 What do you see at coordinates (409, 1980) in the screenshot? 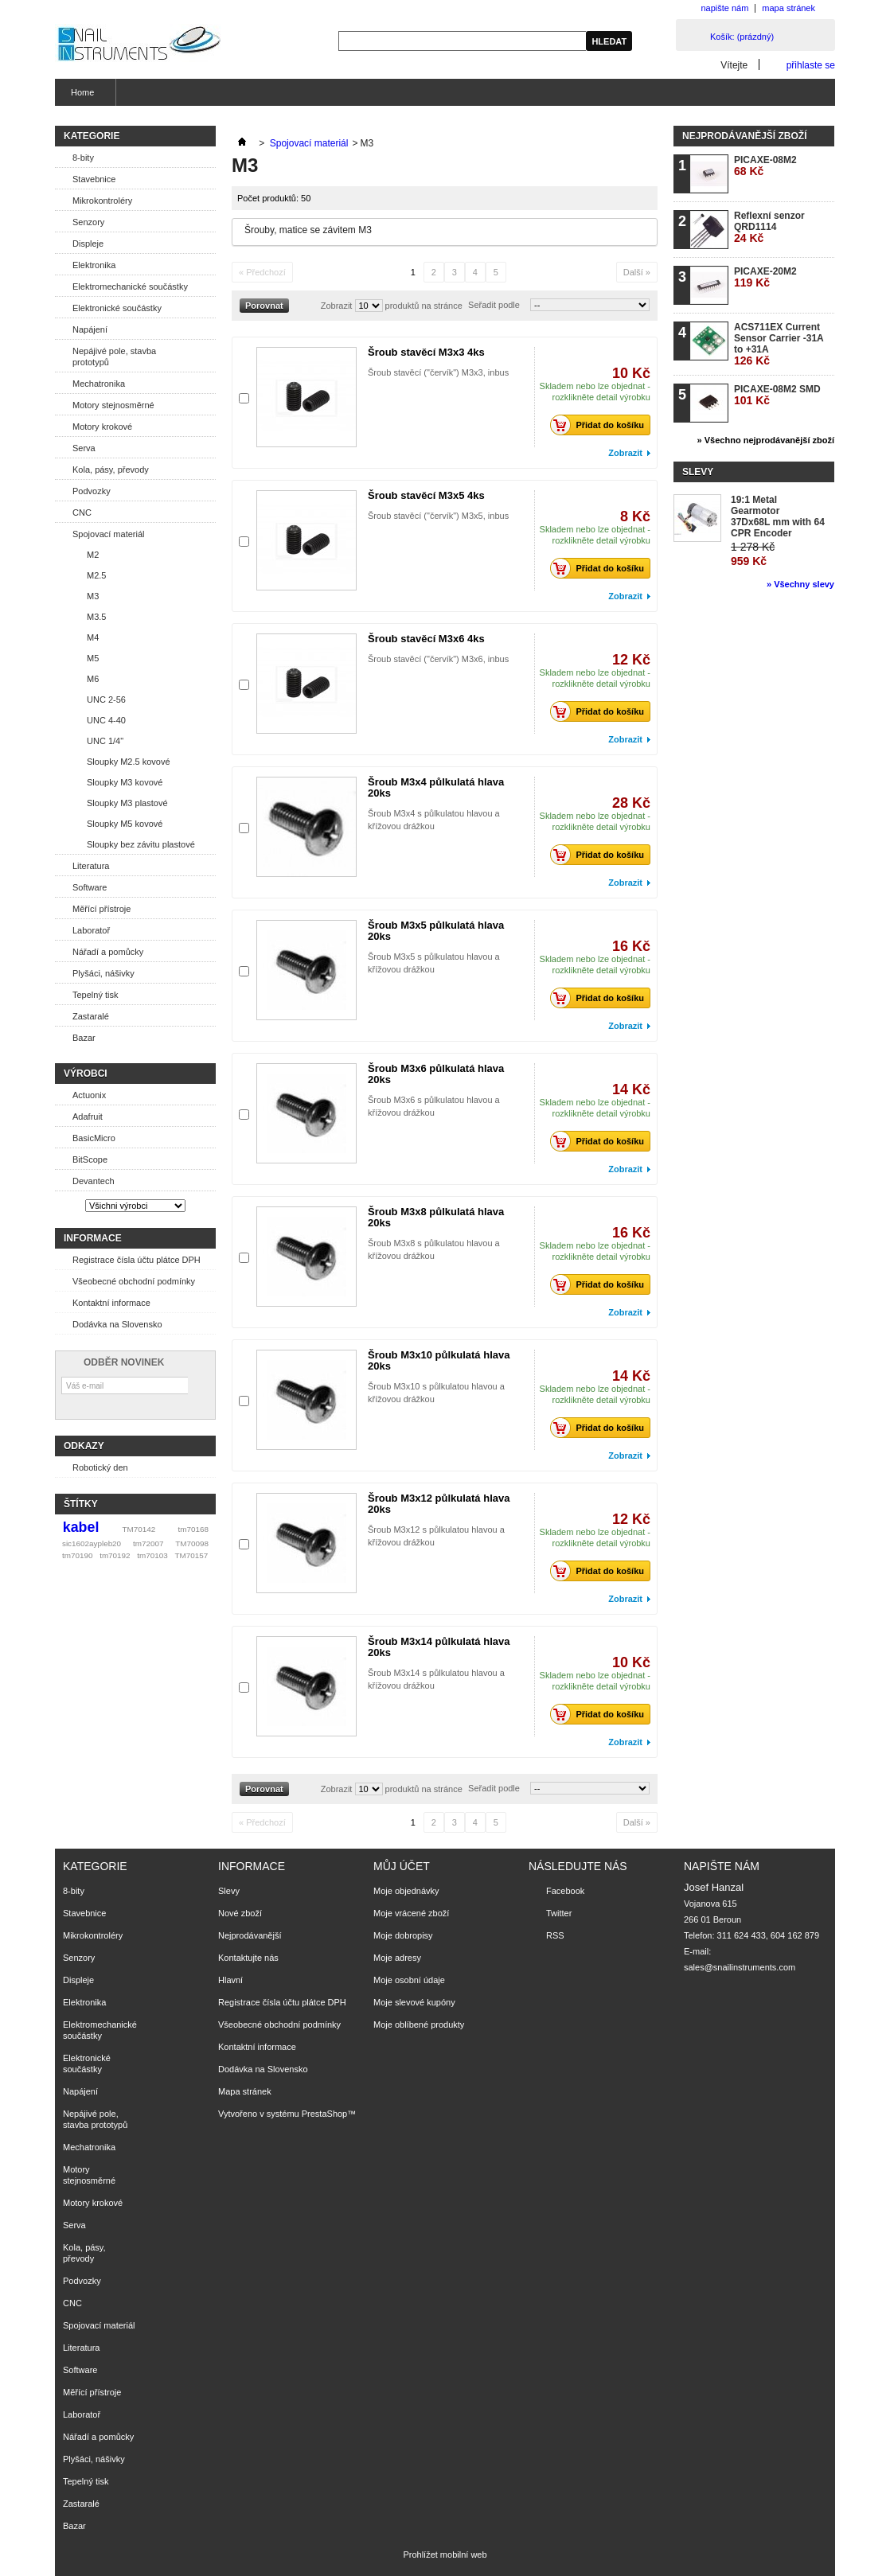
I see `Moje osobní údaje` at bounding box center [409, 1980].